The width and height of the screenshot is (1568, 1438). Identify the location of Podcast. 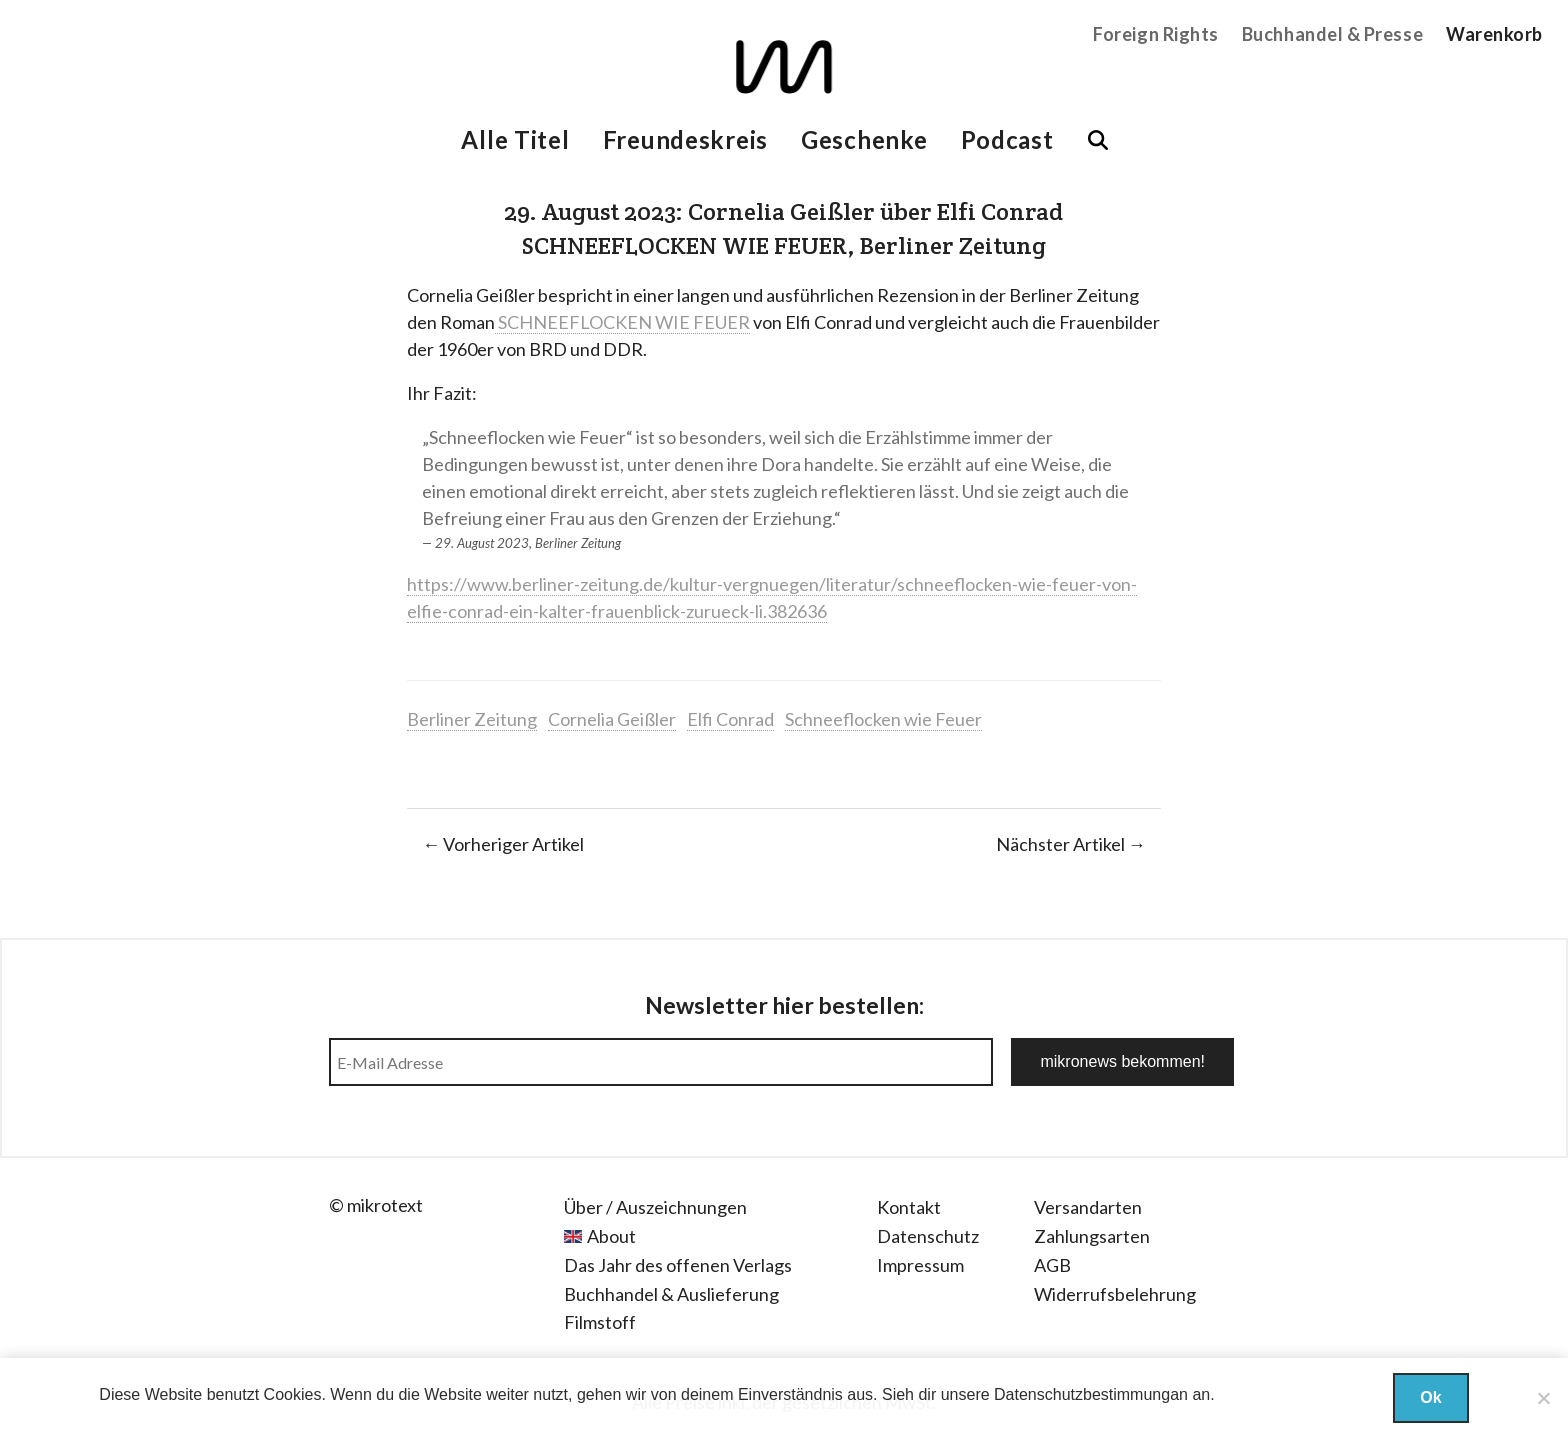
(1007, 139).